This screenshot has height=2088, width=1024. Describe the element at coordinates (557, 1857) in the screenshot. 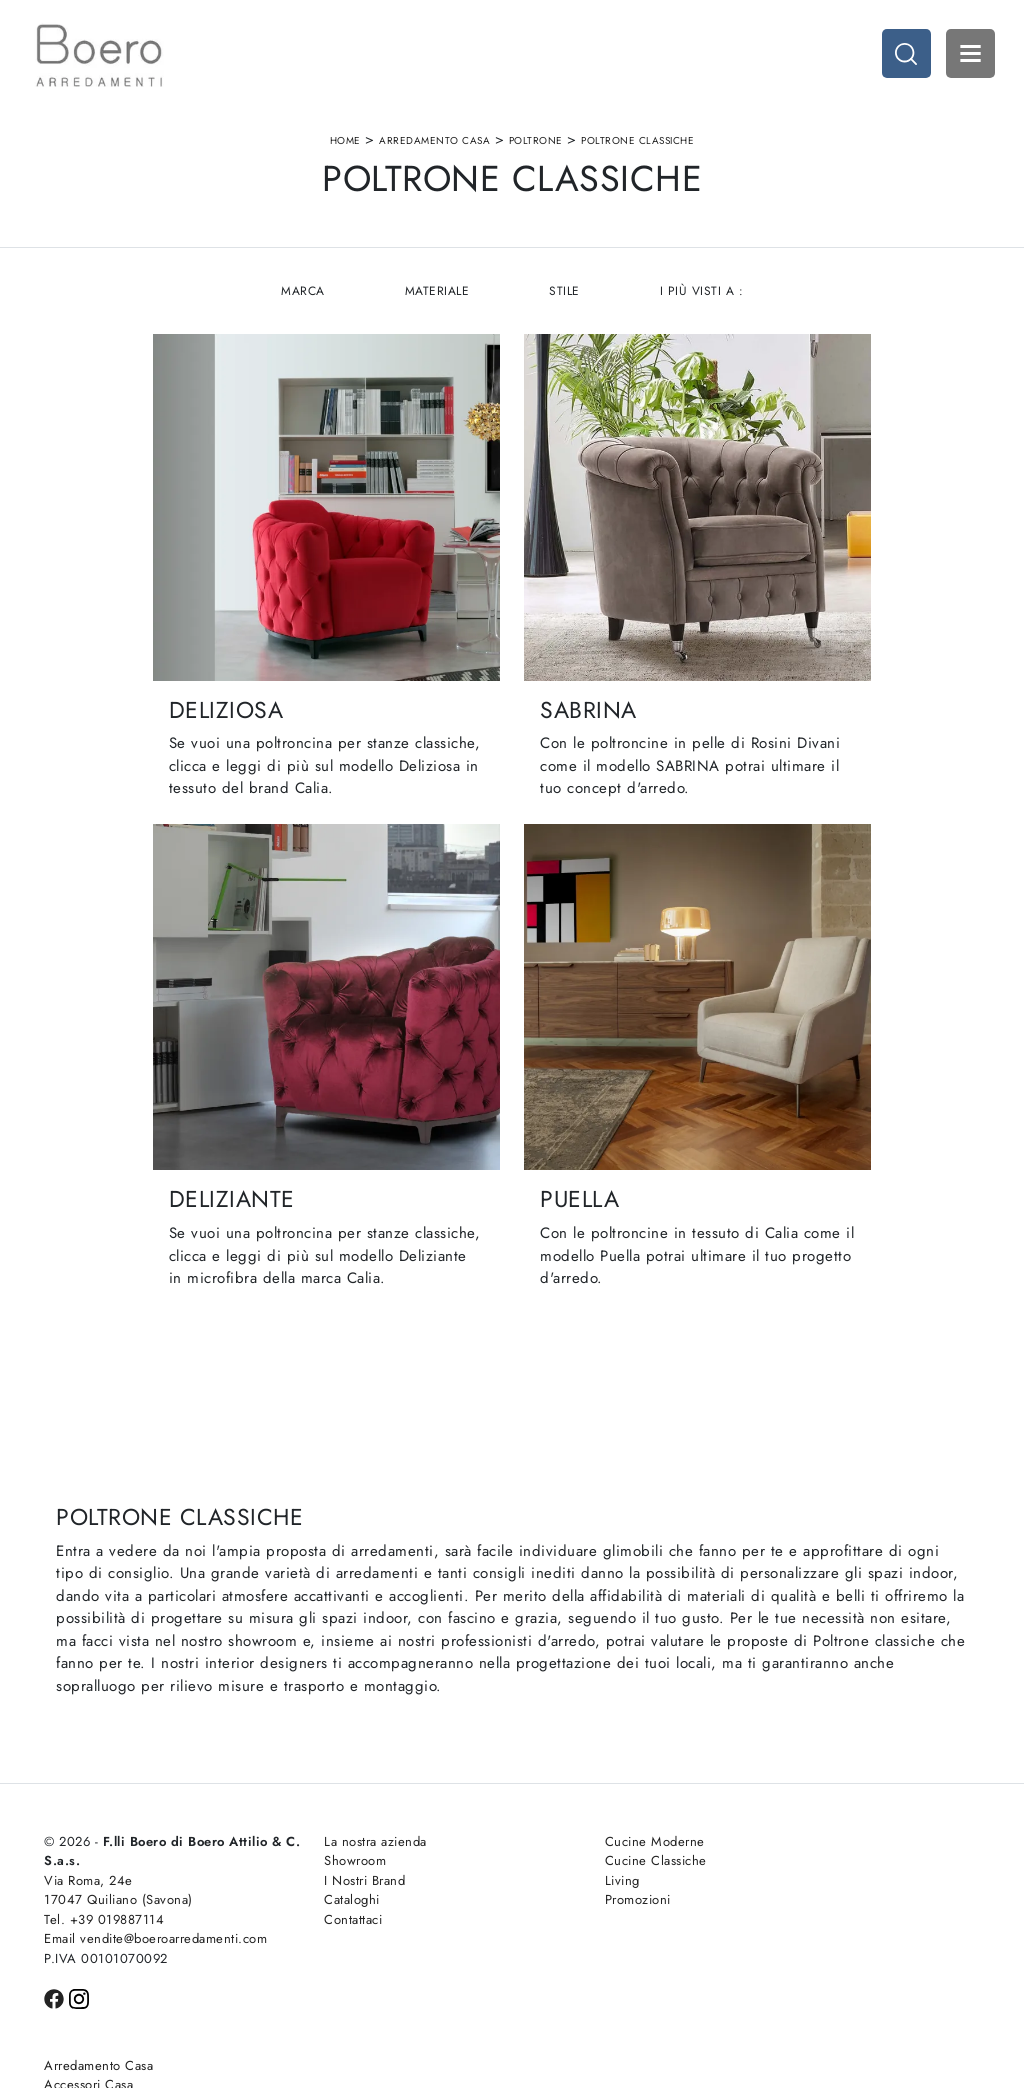

I see `Promozioni` at that location.